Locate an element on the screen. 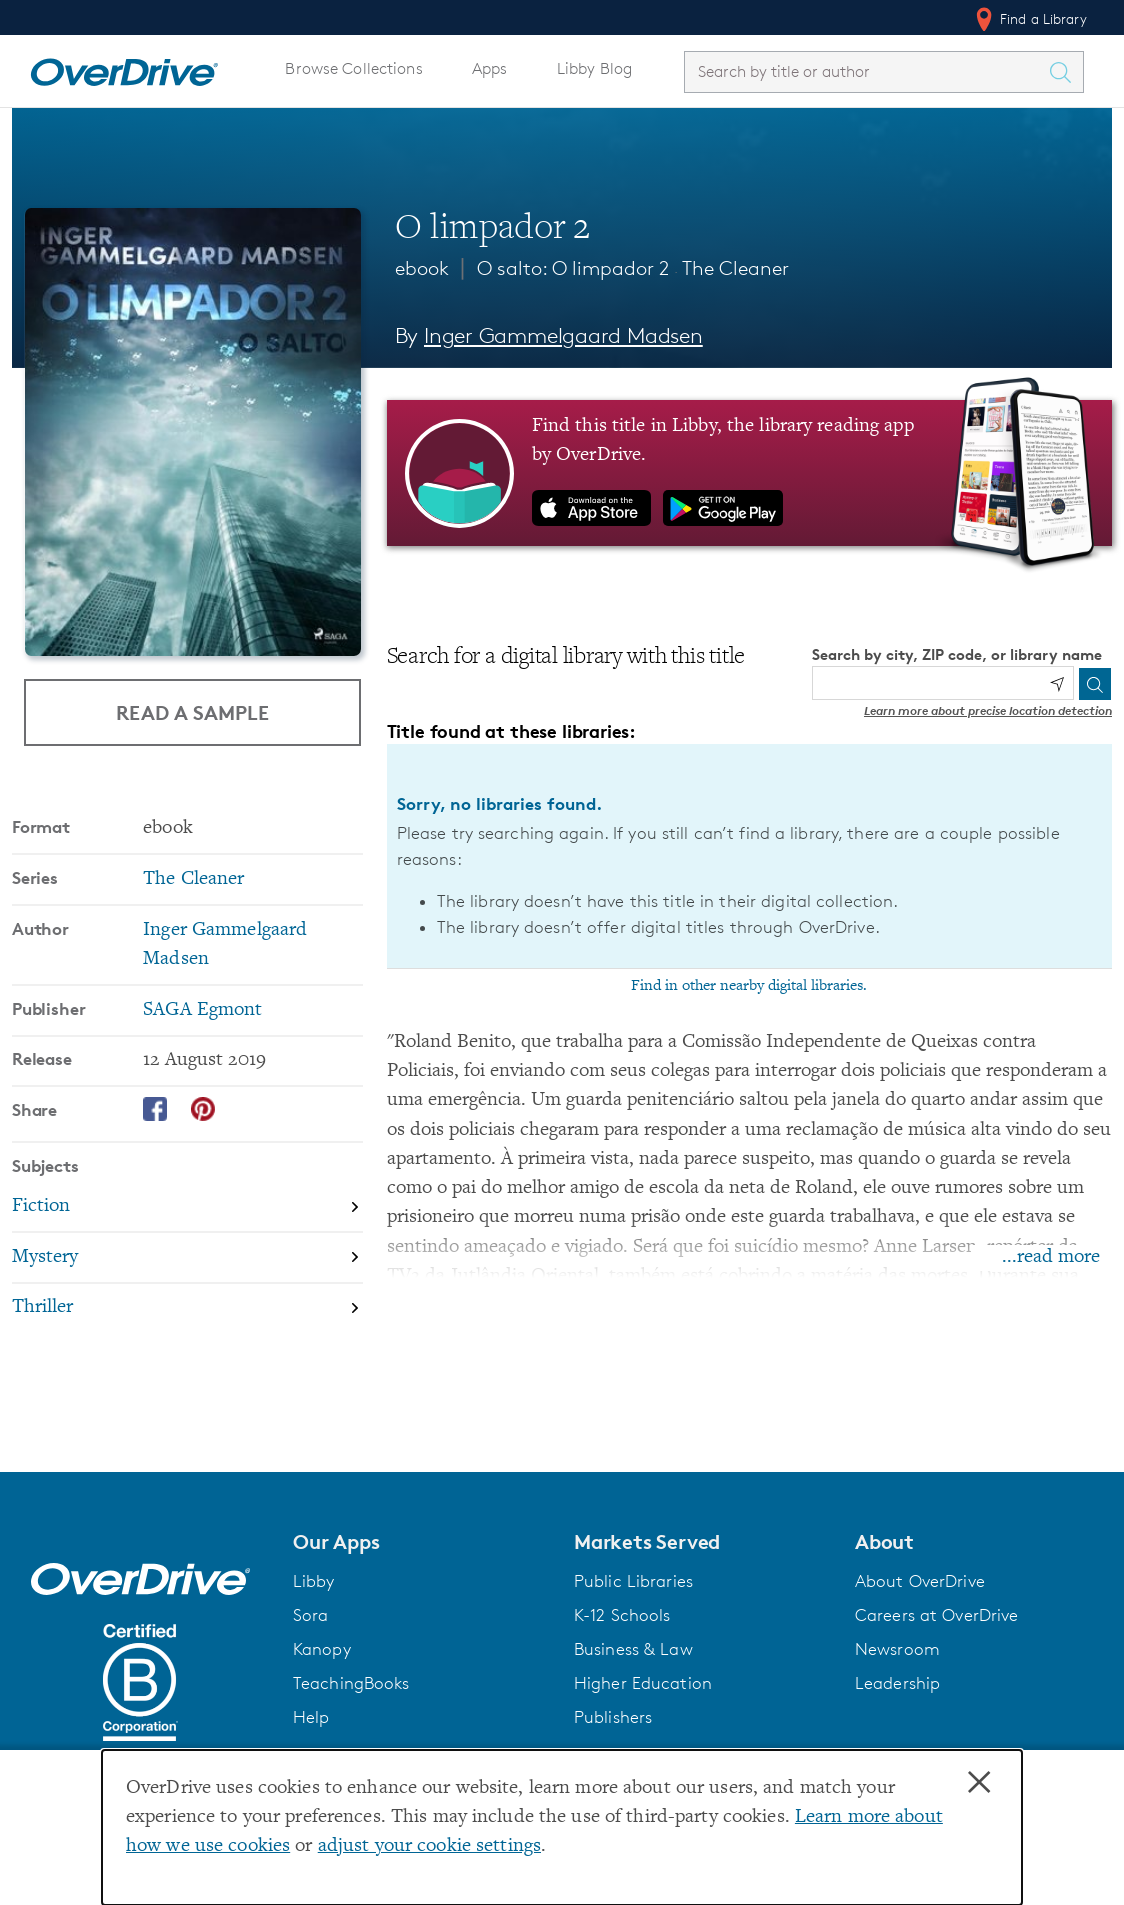 This screenshot has height=1905, width=1124. Apps is located at coordinates (490, 68).